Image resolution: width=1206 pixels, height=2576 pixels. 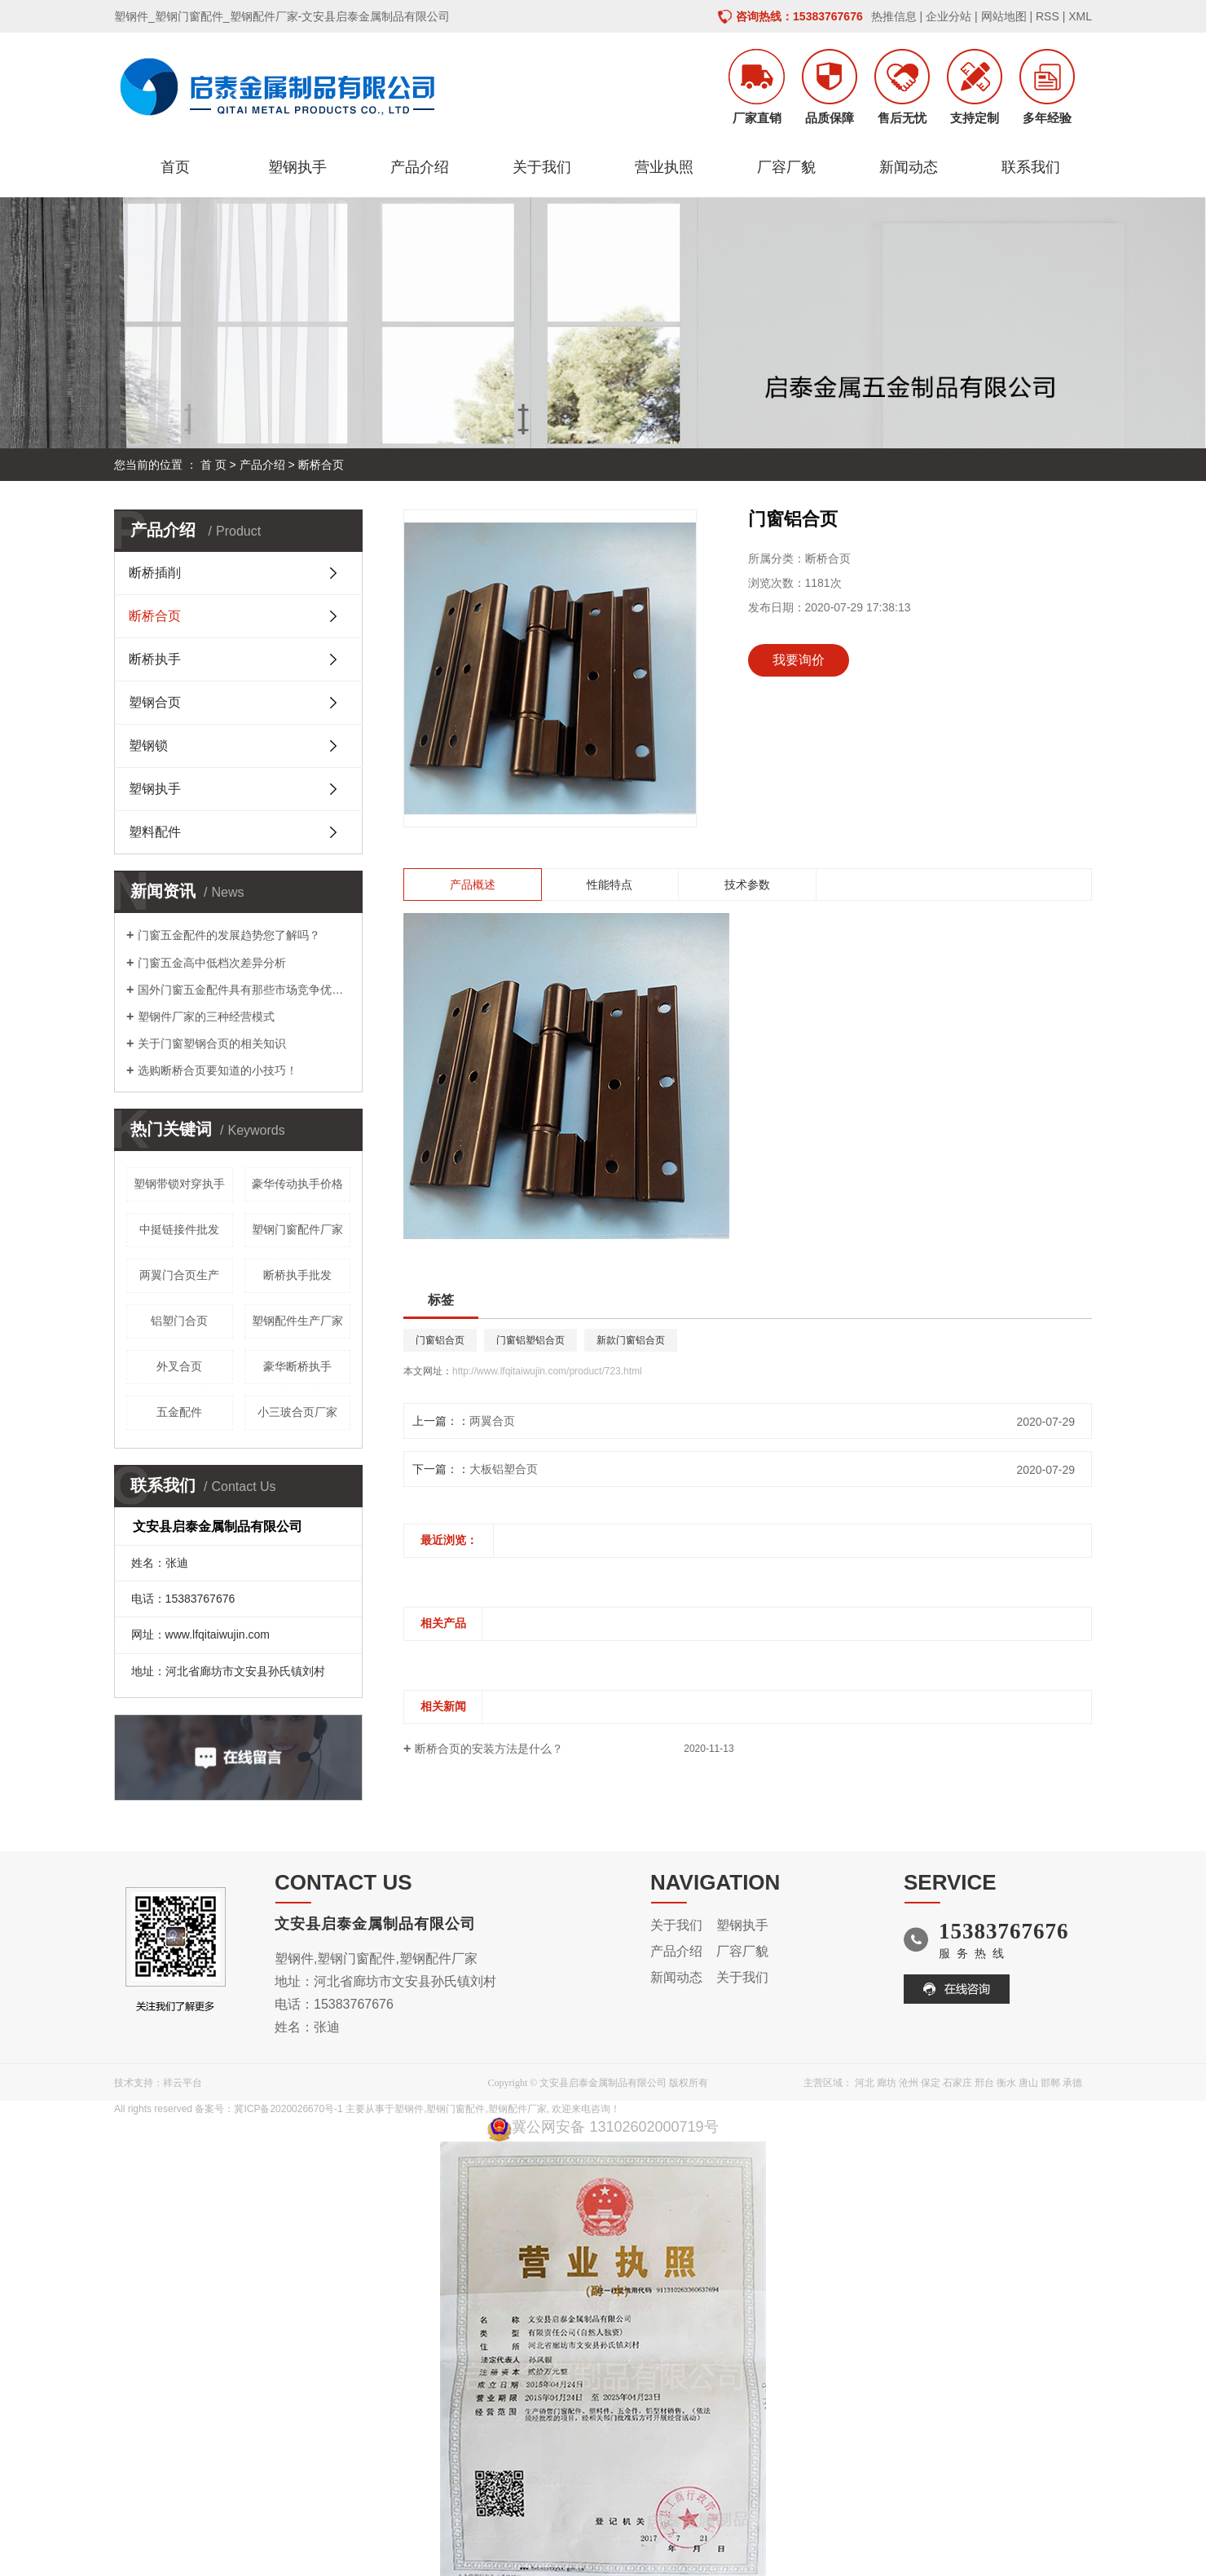 What do you see at coordinates (297, 1274) in the screenshot?
I see `断桥执手批发` at bounding box center [297, 1274].